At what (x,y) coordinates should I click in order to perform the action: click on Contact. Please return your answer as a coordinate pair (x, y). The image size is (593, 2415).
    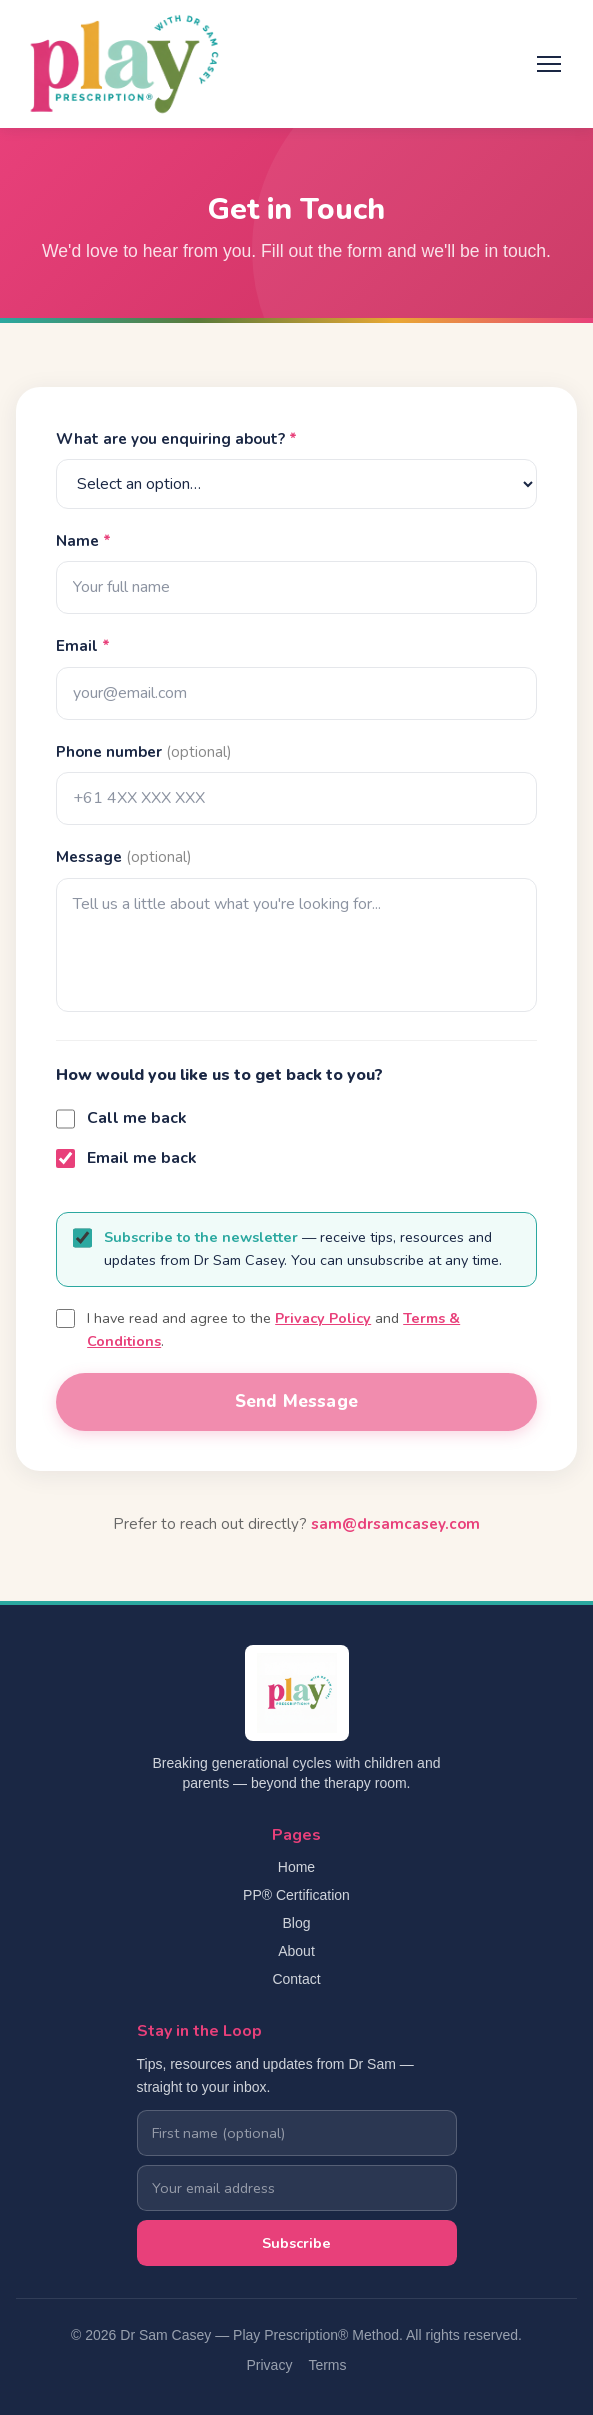
    Looking at the image, I should click on (296, 1979).